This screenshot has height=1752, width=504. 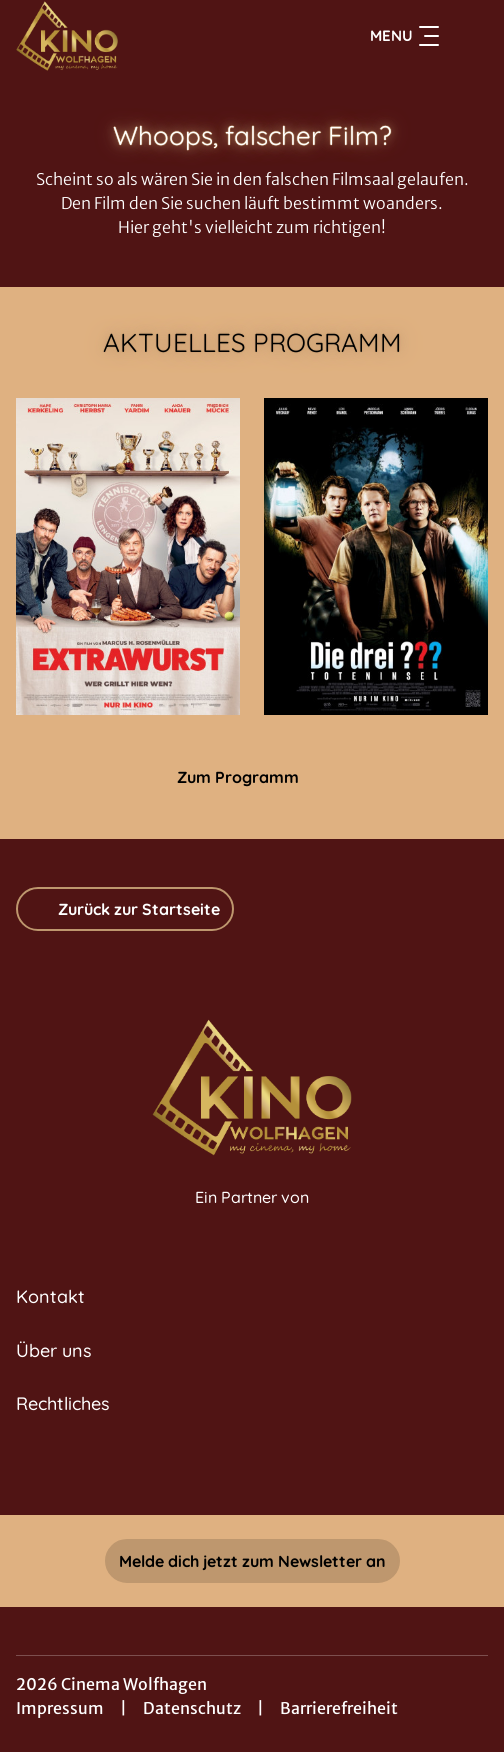 What do you see at coordinates (60, 1708) in the screenshot?
I see `Impressum` at bounding box center [60, 1708].